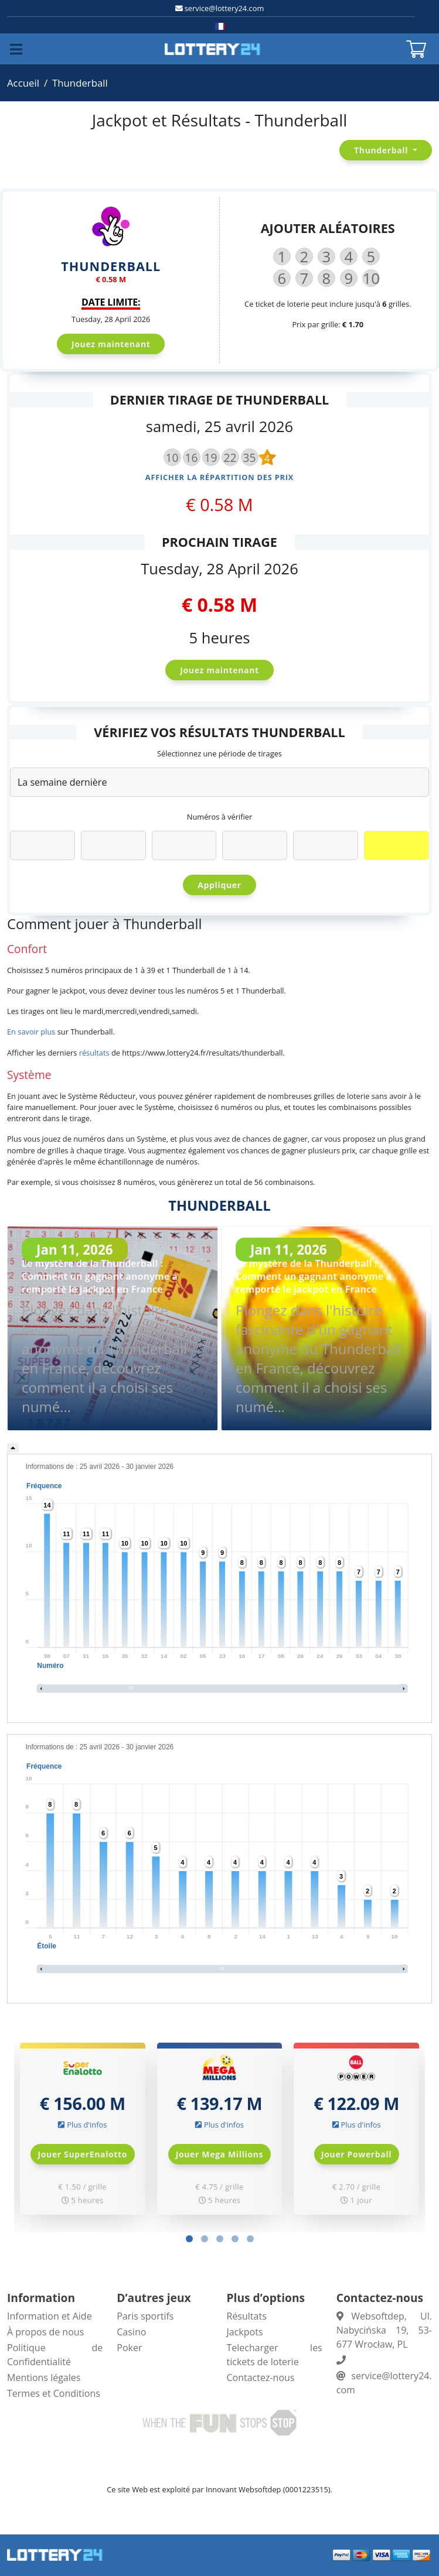 This screenshot has height=2576, width=439. I want to click on Afficher la répartition des prix, so click(219, 477).